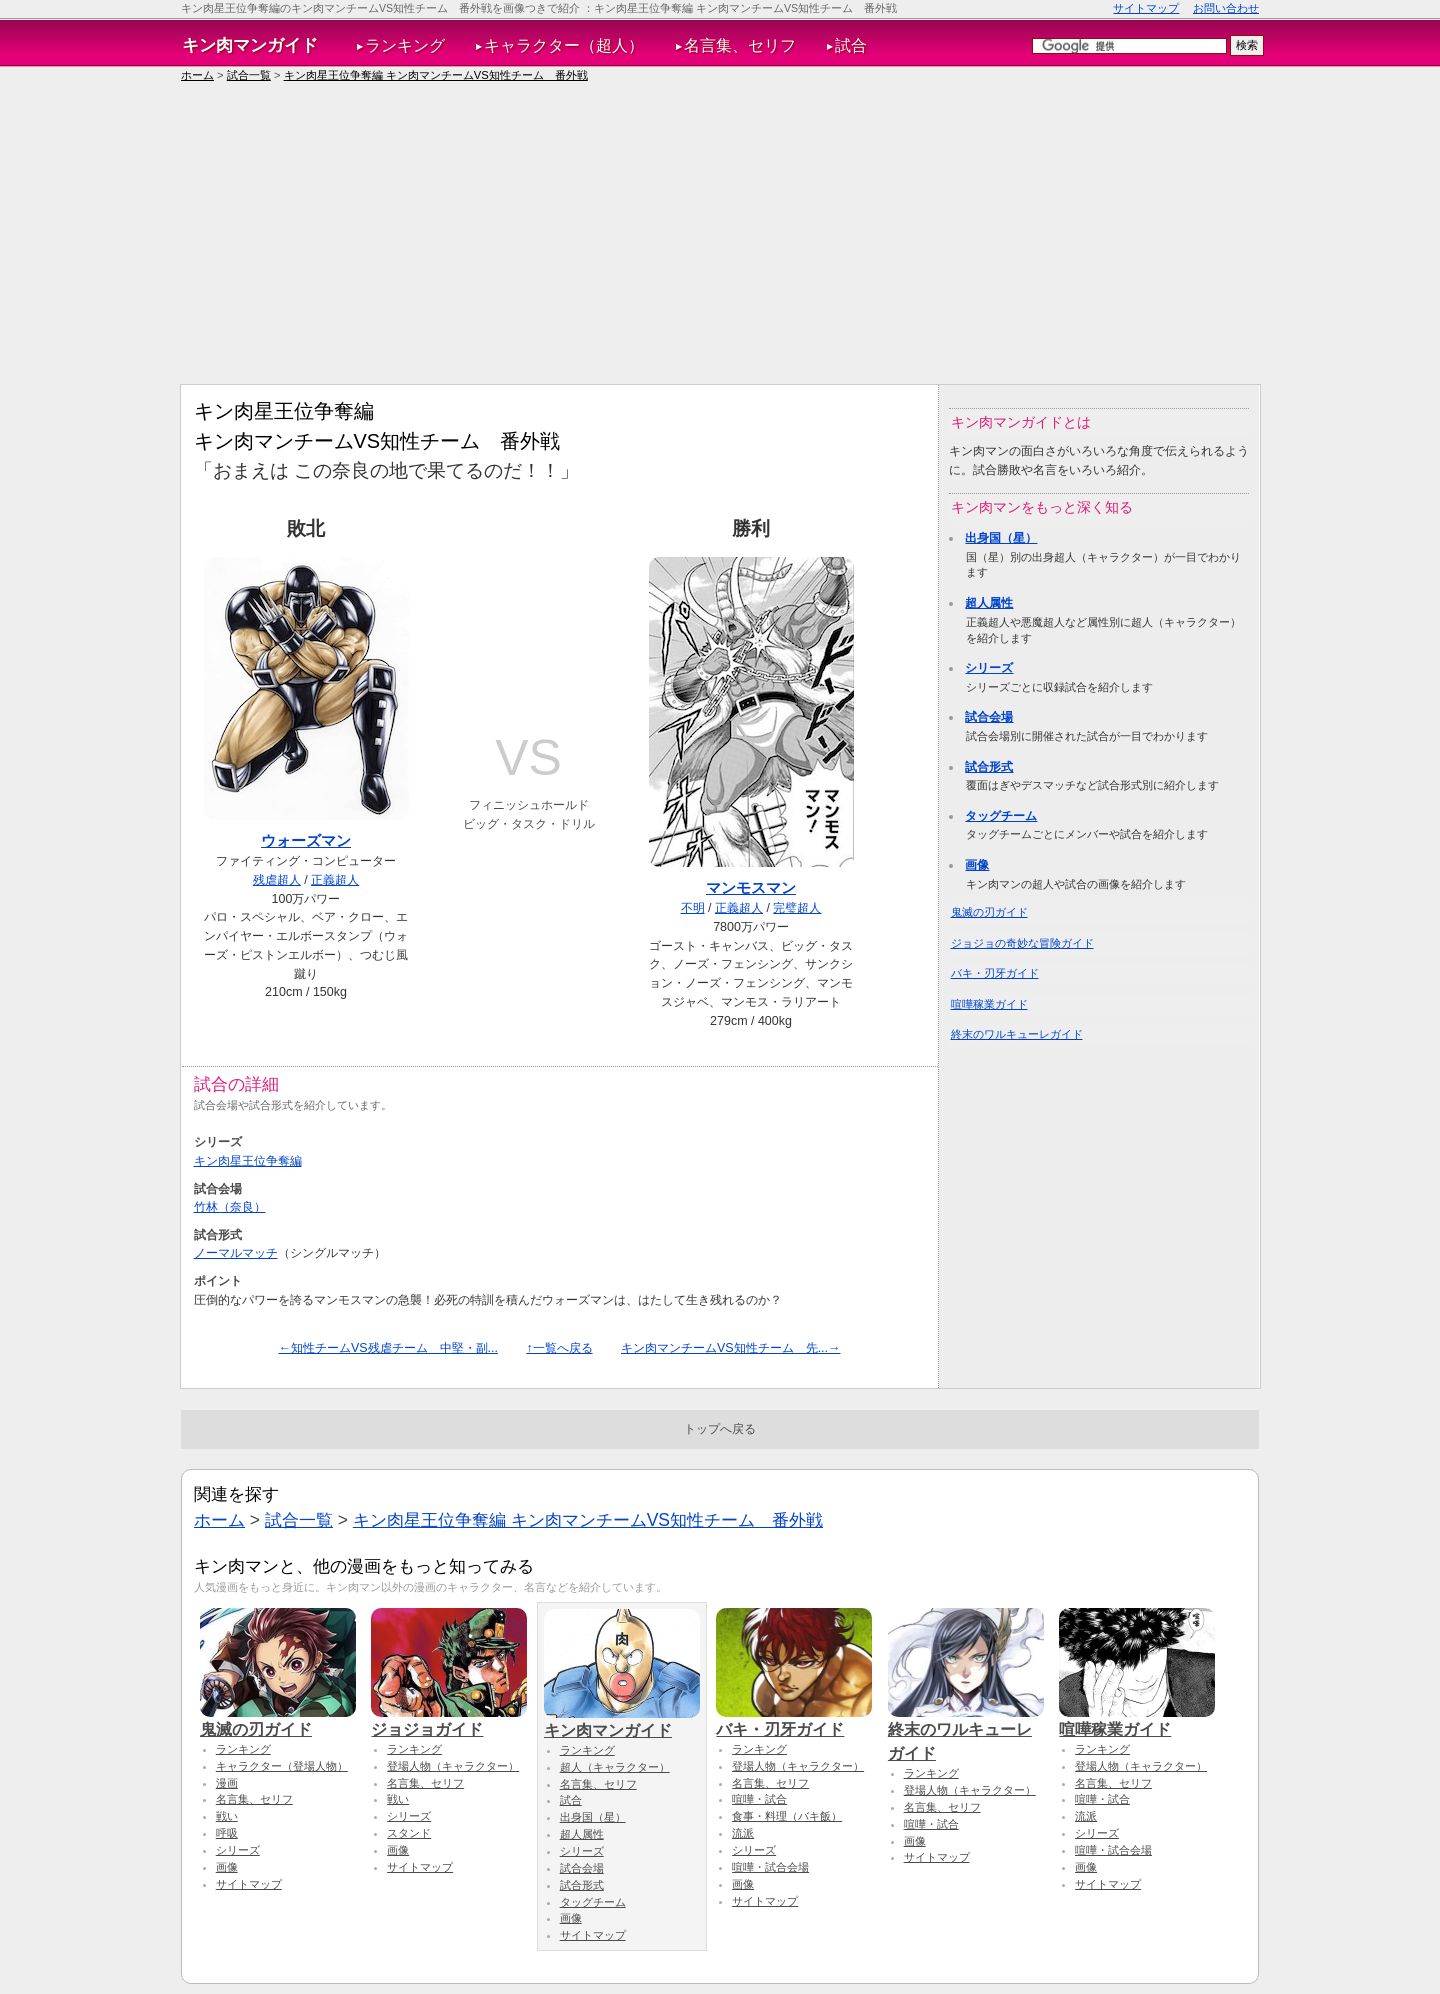 The width and height of the screenshot is (1440, 1994). What do you see at coordinates (306, 840) in the screenshot?
I see `ウォーズマン` at bounding box center [306, 840].